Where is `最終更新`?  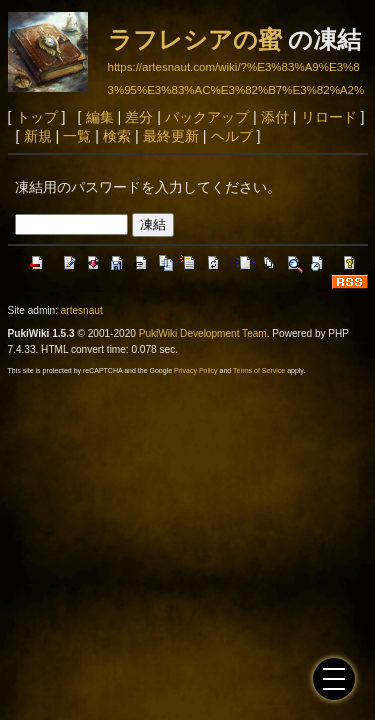 最終更新 is located at coordinates (171, 136).